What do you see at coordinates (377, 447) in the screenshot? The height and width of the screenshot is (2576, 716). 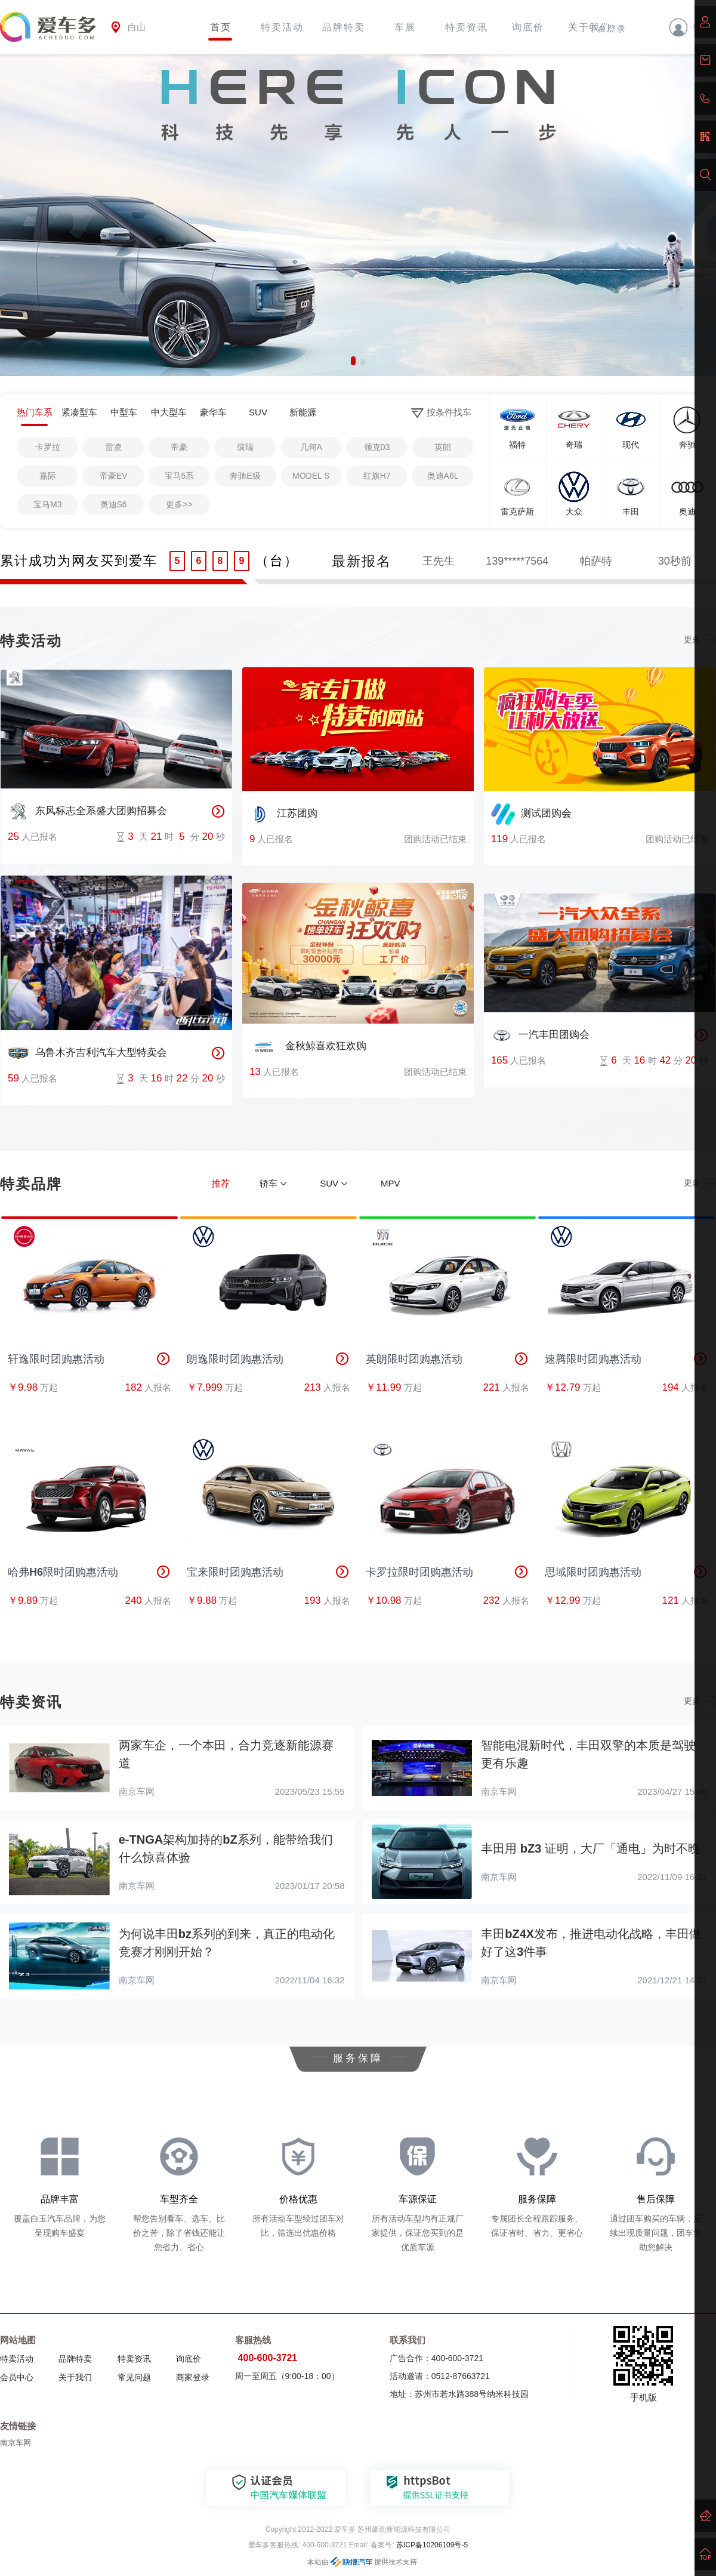 I see `领克03` at bounding box center [377, 447].